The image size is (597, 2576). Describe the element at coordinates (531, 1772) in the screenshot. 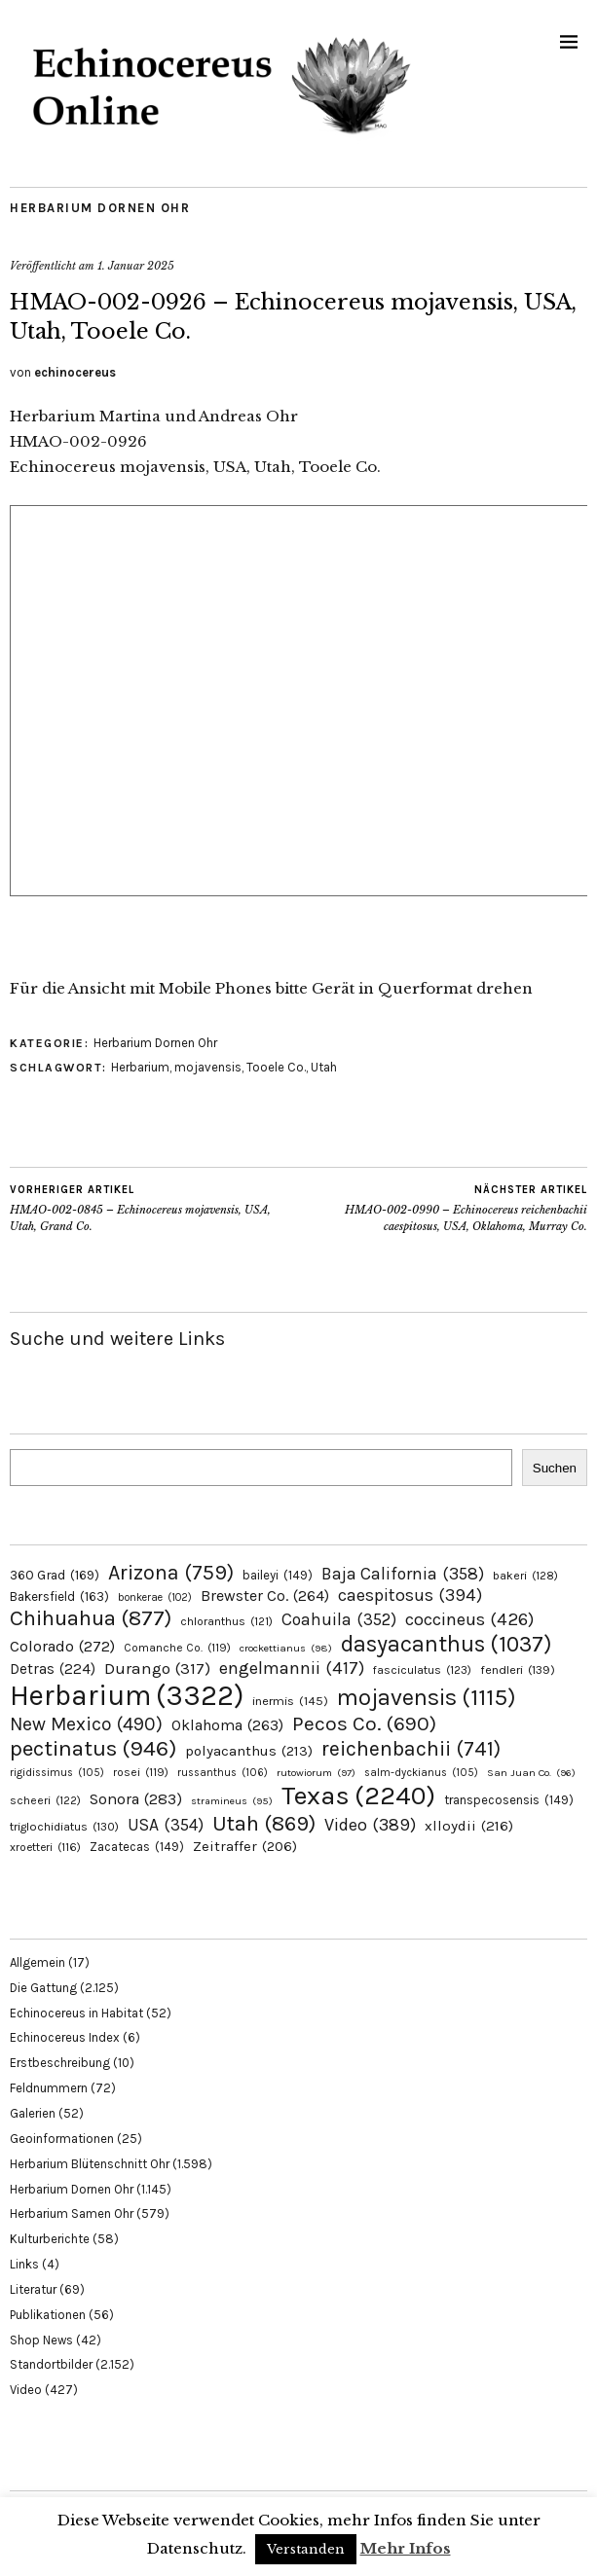

I see `San Juan Co. [San Juan Co. (96 Einträge)]` at that location.